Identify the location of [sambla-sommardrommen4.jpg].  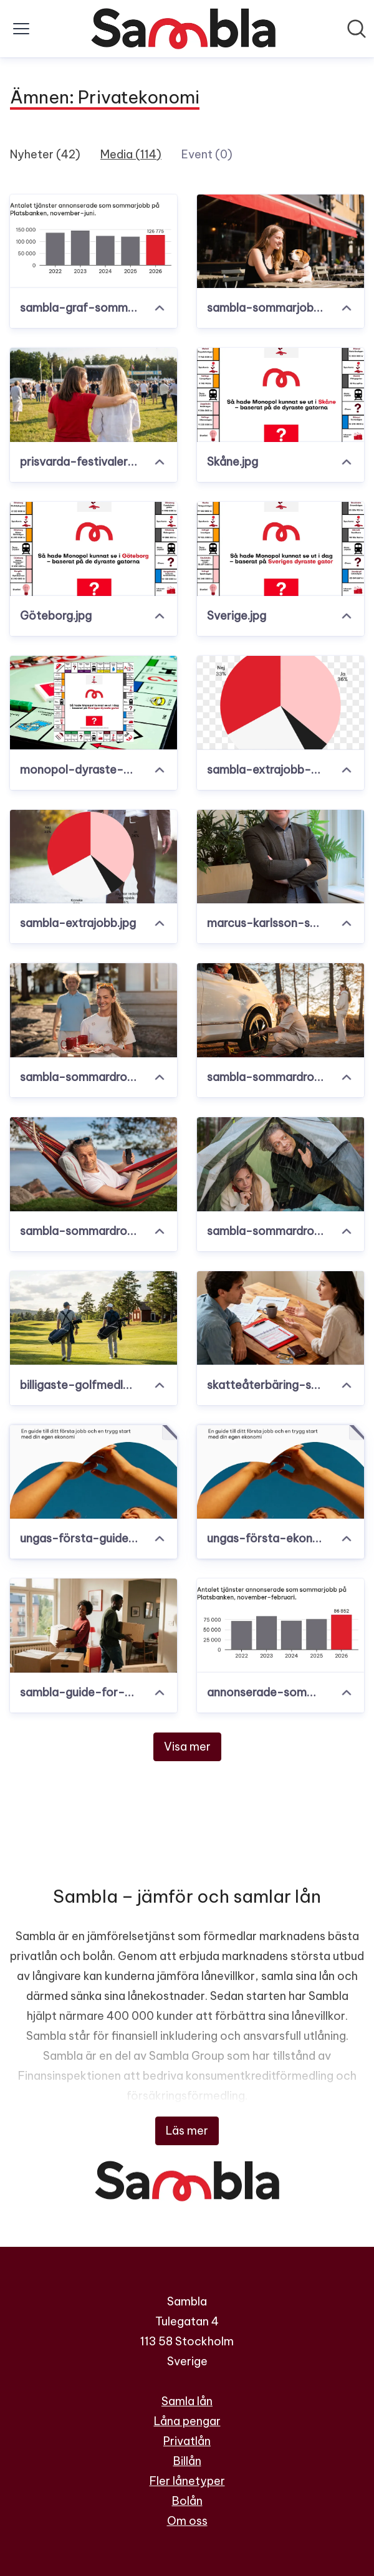
(93, 1010).